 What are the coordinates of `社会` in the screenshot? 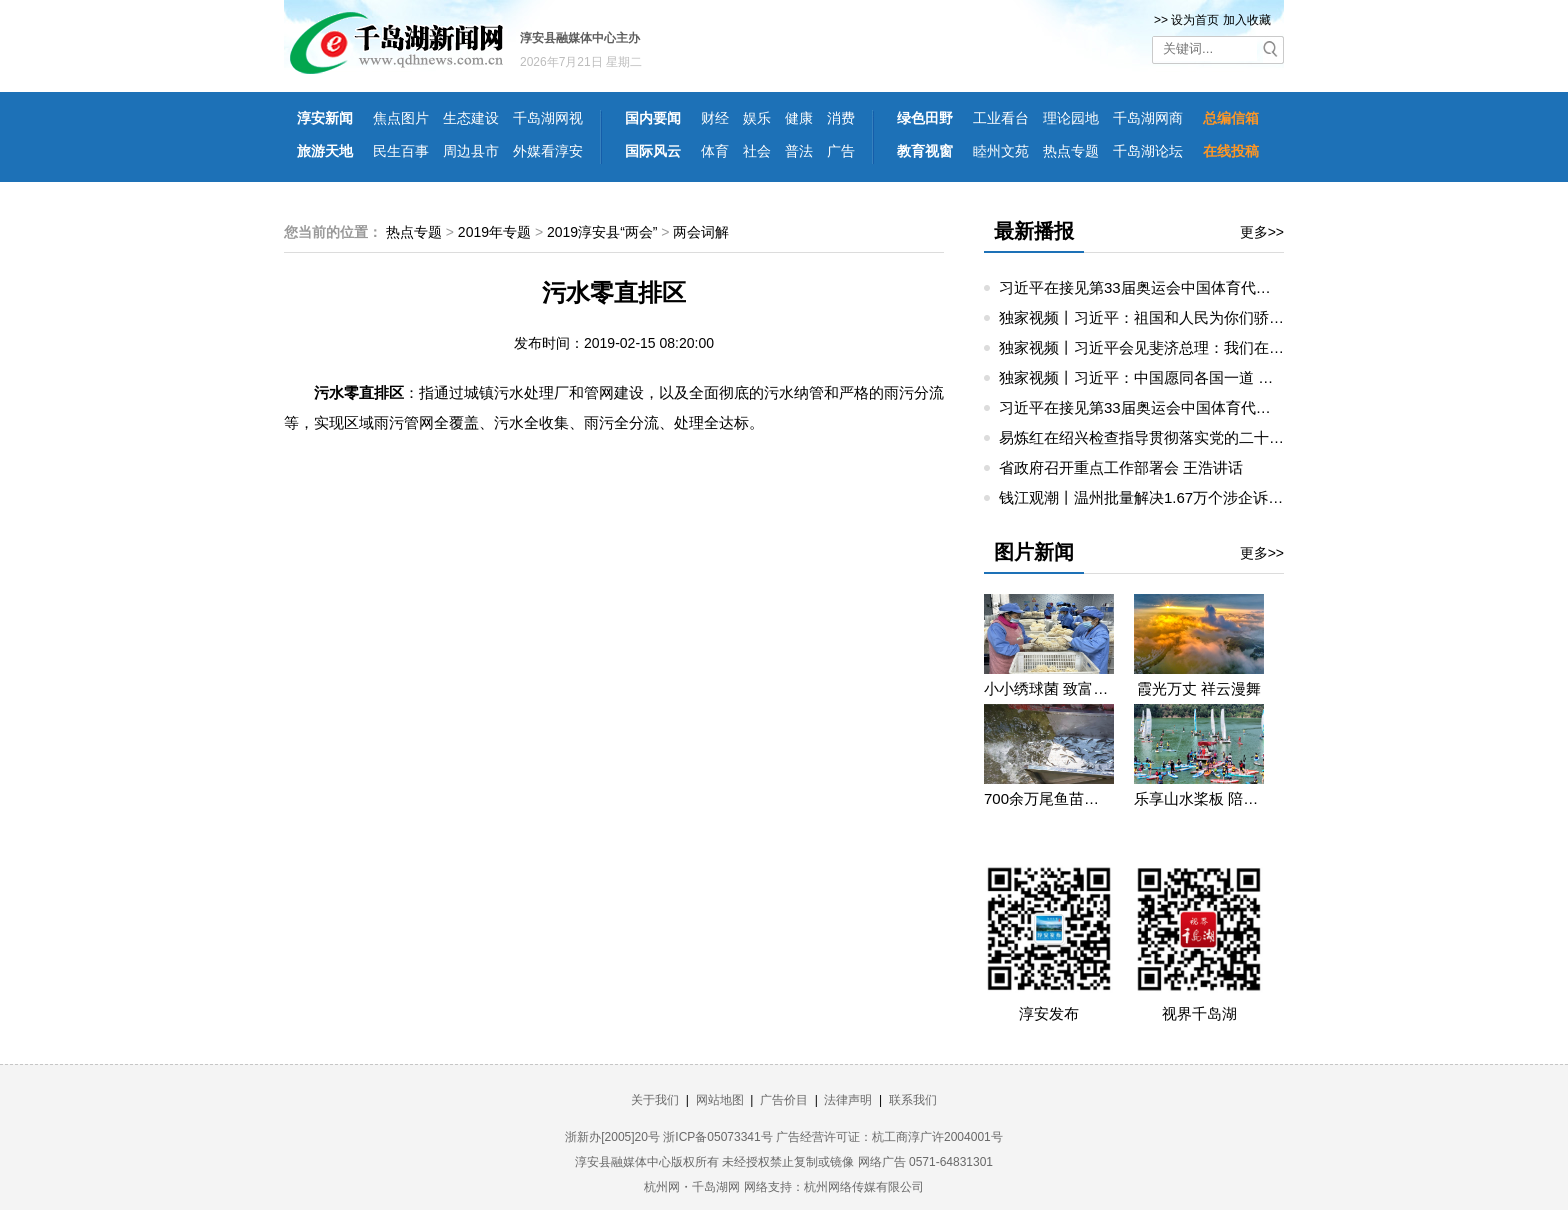 It's located at (757, 151).